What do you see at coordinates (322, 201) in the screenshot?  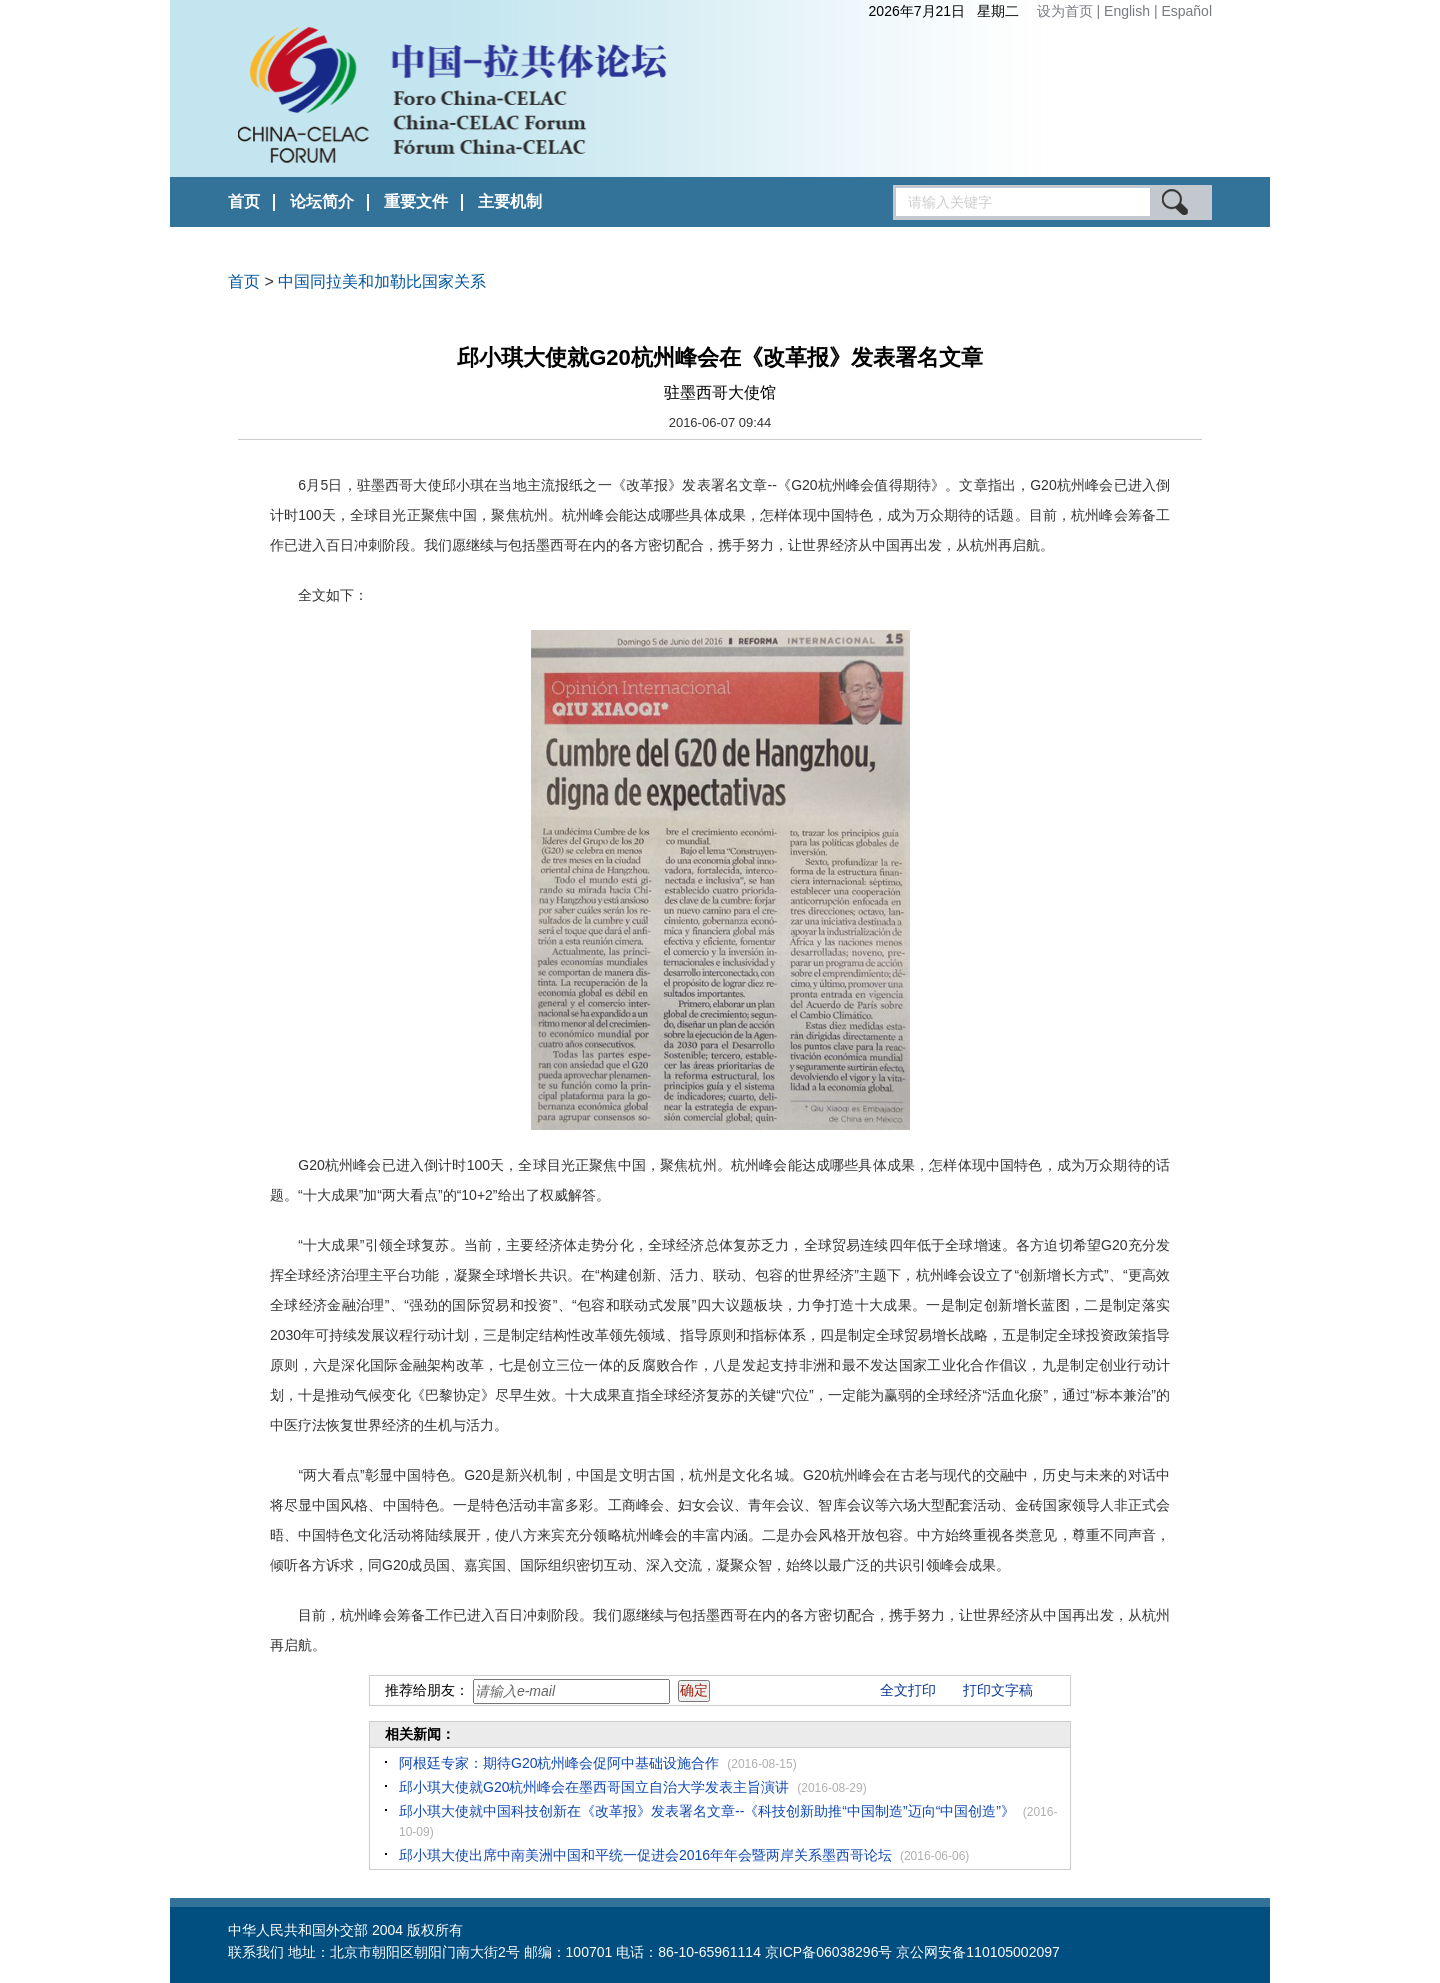 I see `论坛简介` at bounding box center [322, 201].